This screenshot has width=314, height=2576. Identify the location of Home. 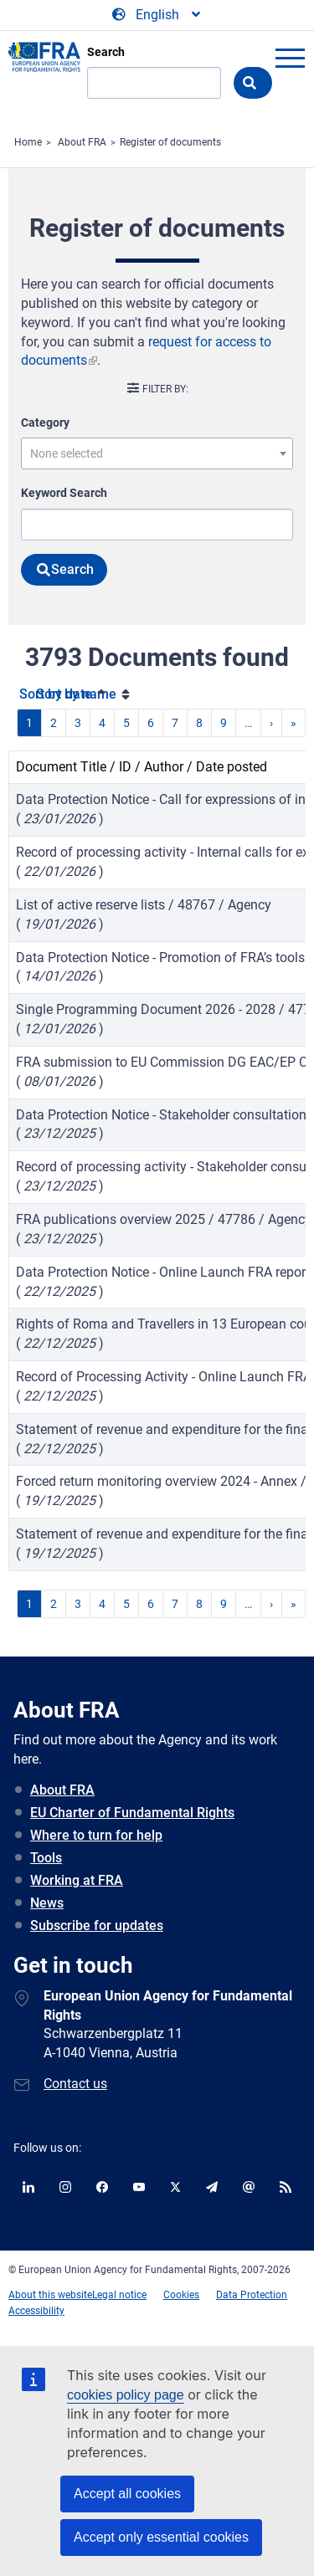
(28, 142).